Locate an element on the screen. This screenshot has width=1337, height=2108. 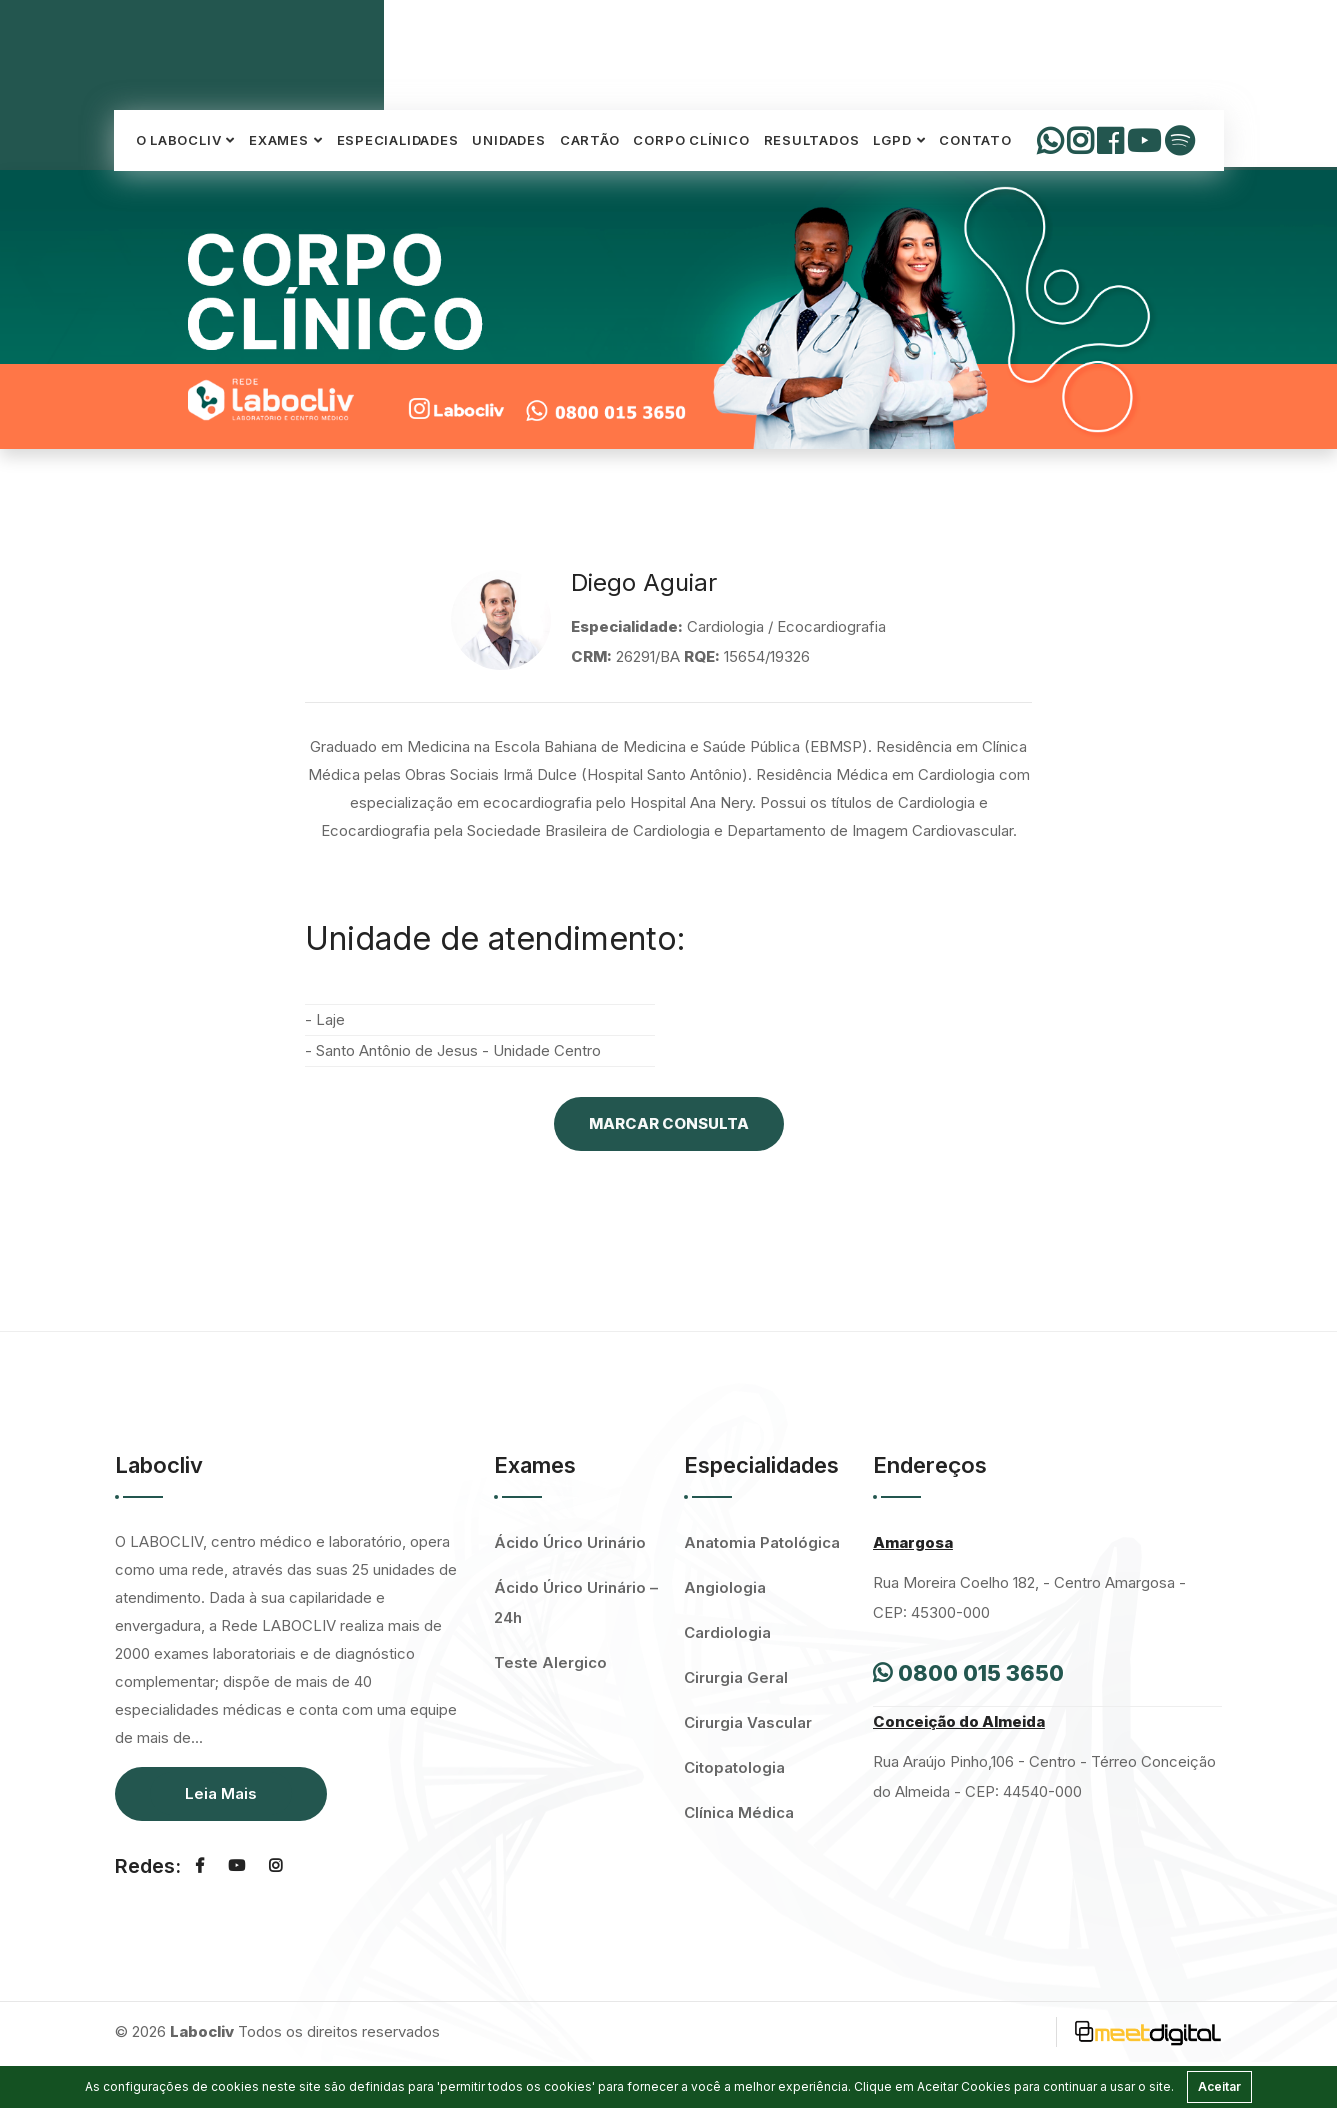
Cirurgia Vascular is located at coordinates (748, 1722).